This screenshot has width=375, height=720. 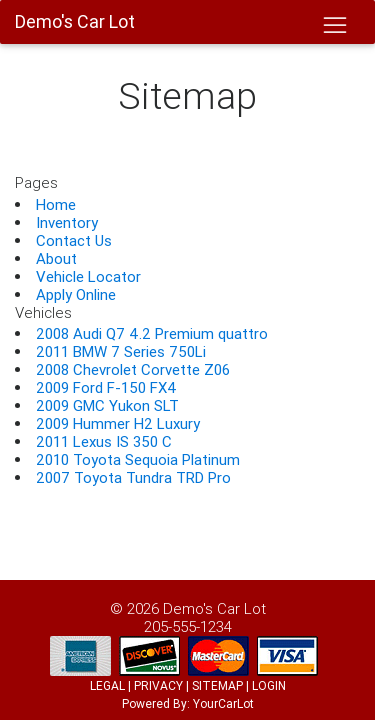 I want to click on Inventory, so click(x=67, y=222).